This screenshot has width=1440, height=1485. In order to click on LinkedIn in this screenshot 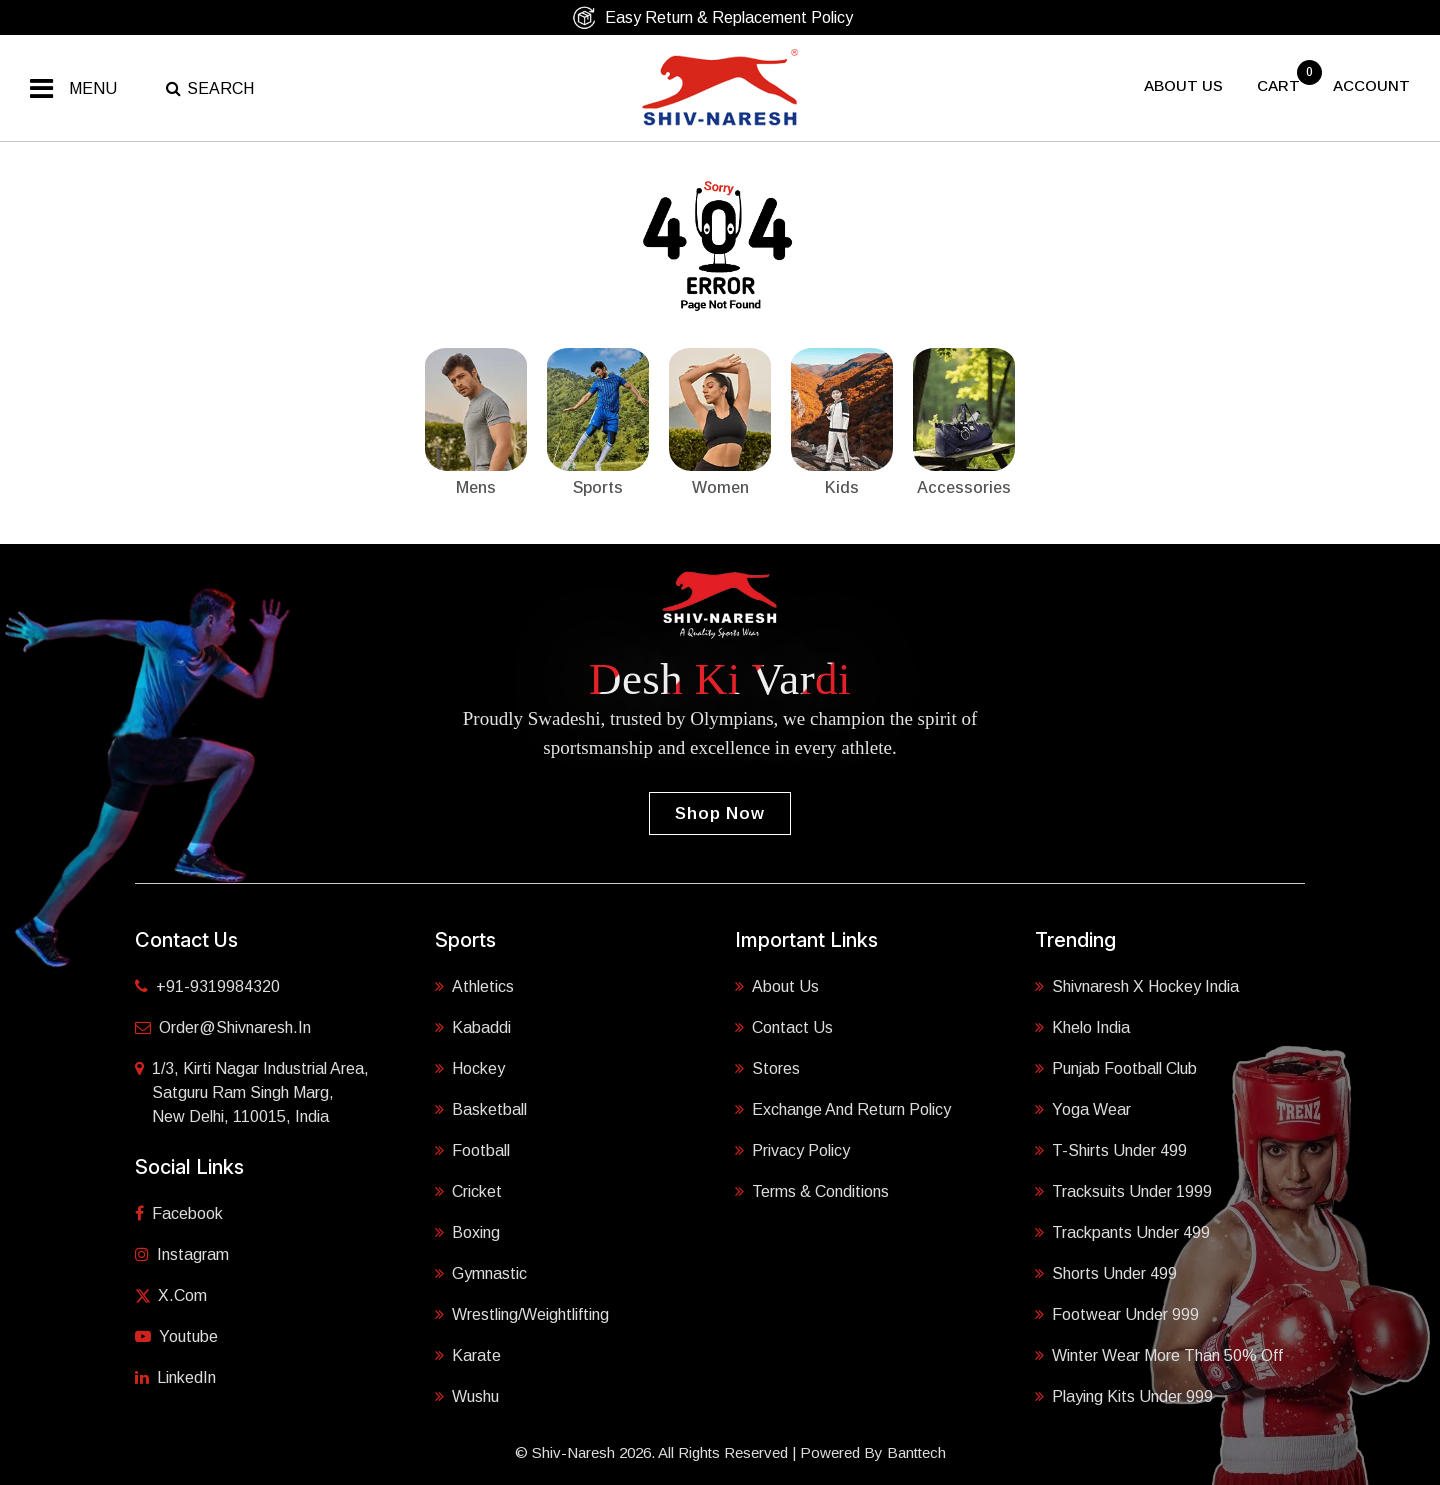, I will do `click(175, 1377)`.